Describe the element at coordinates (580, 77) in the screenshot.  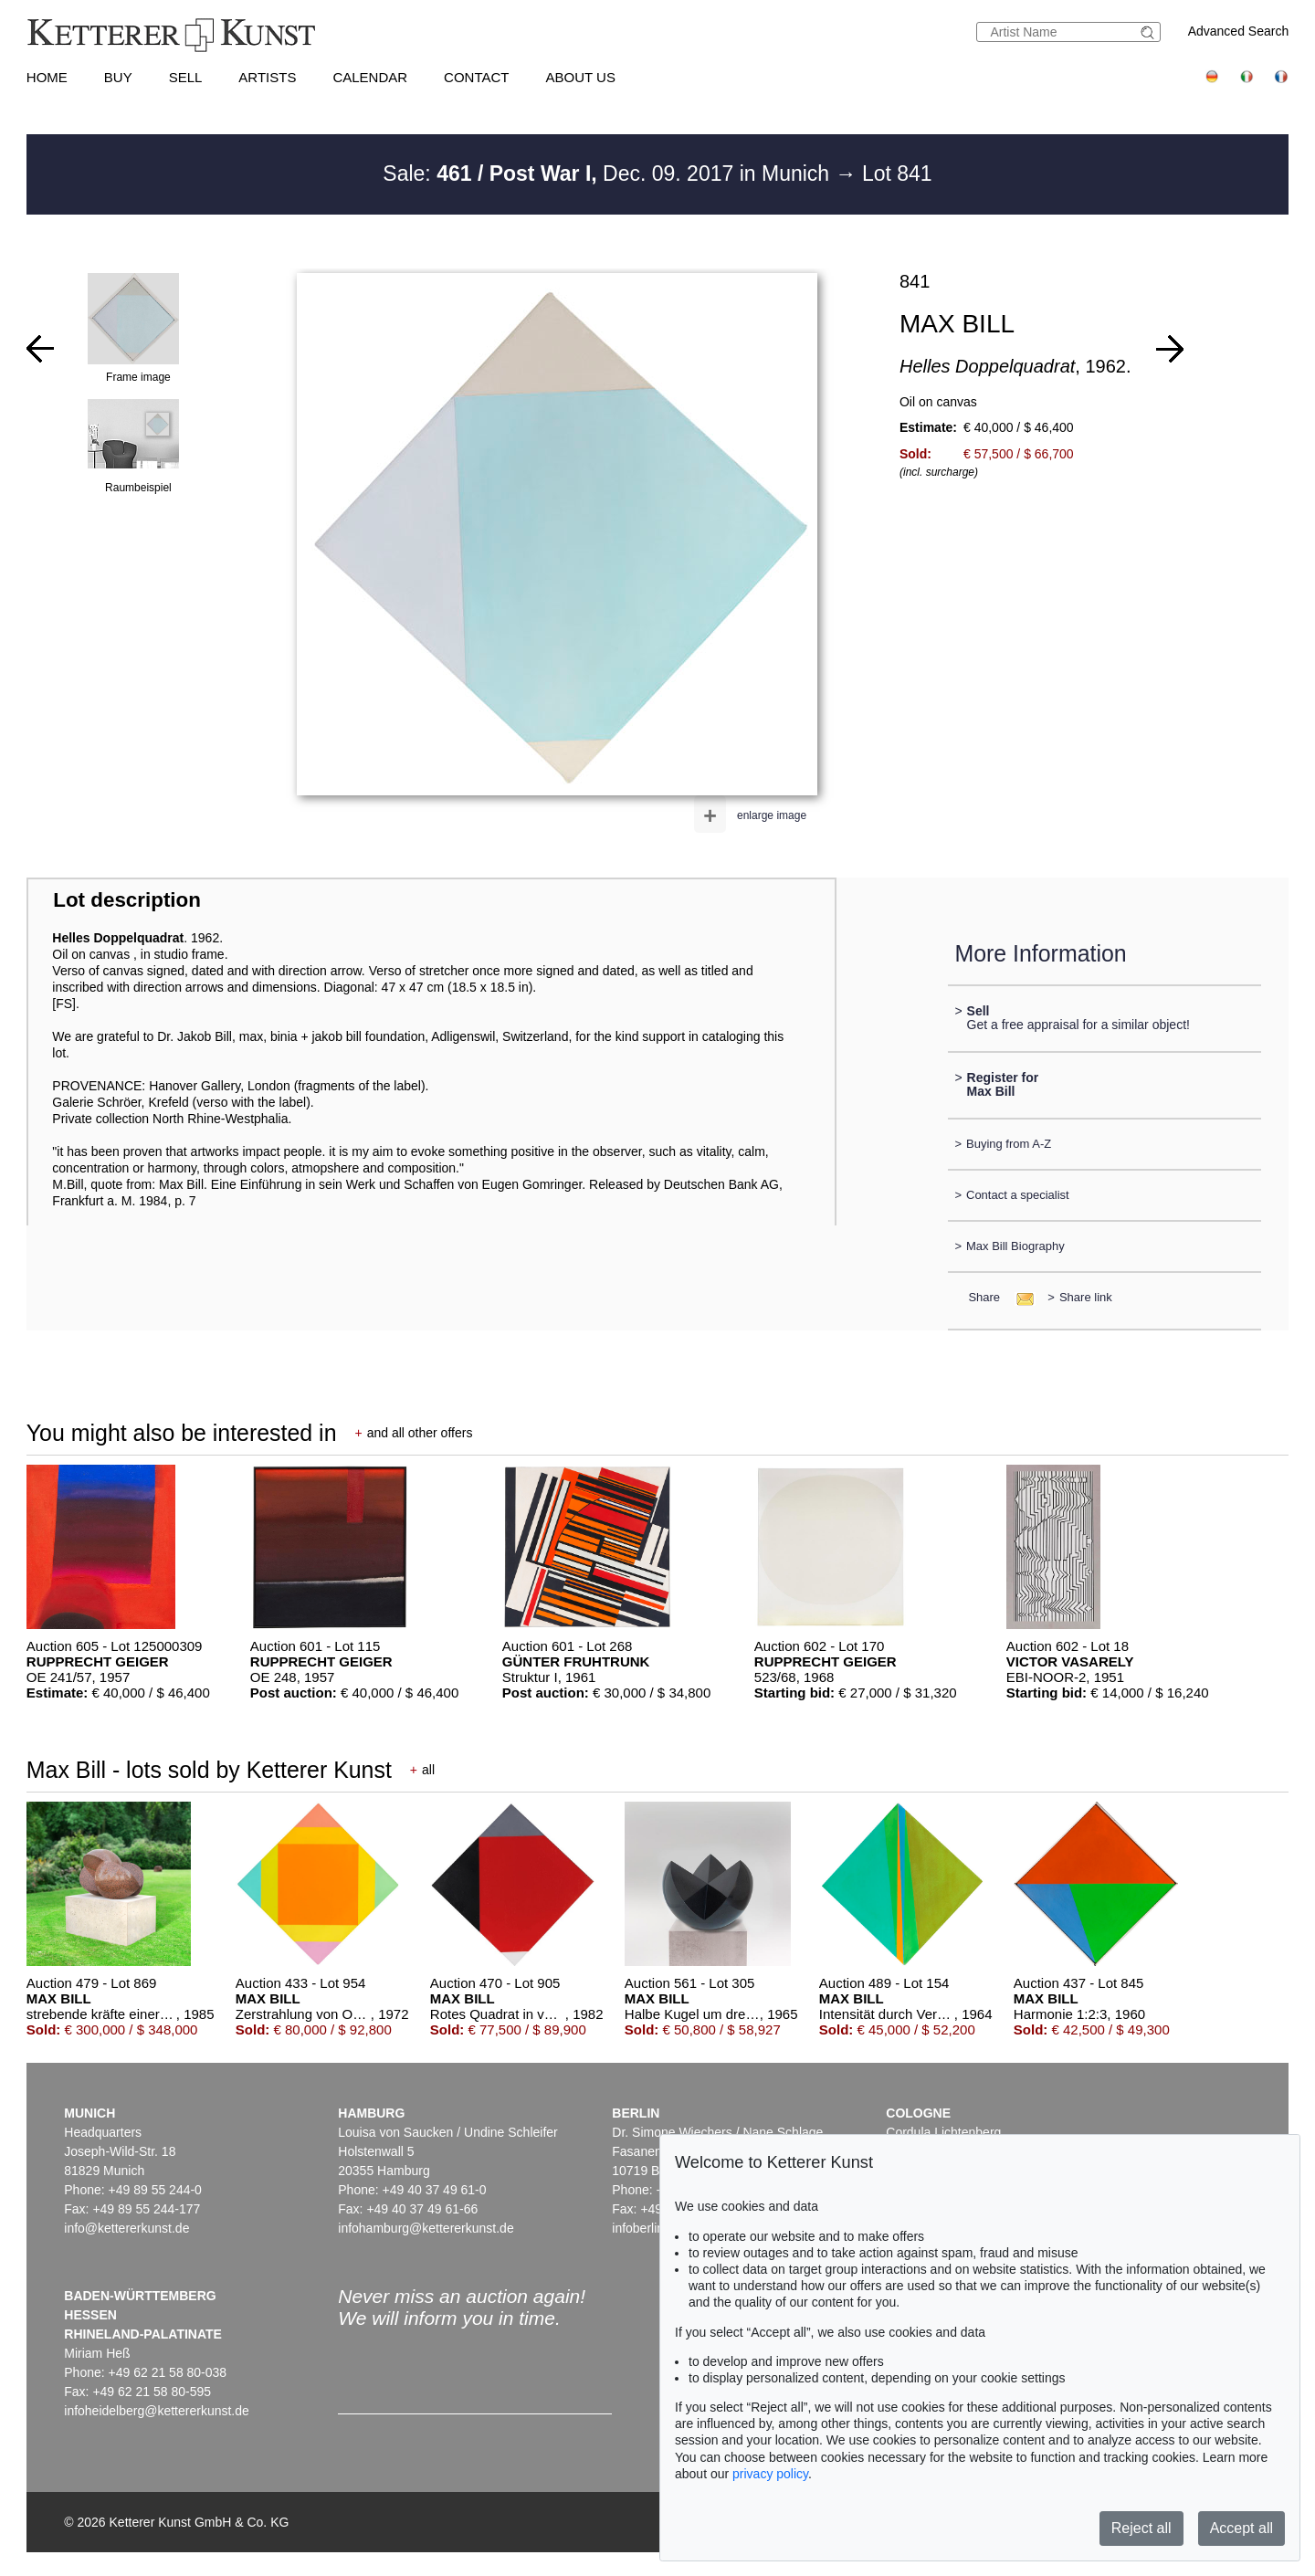
I see `About us` at that location.